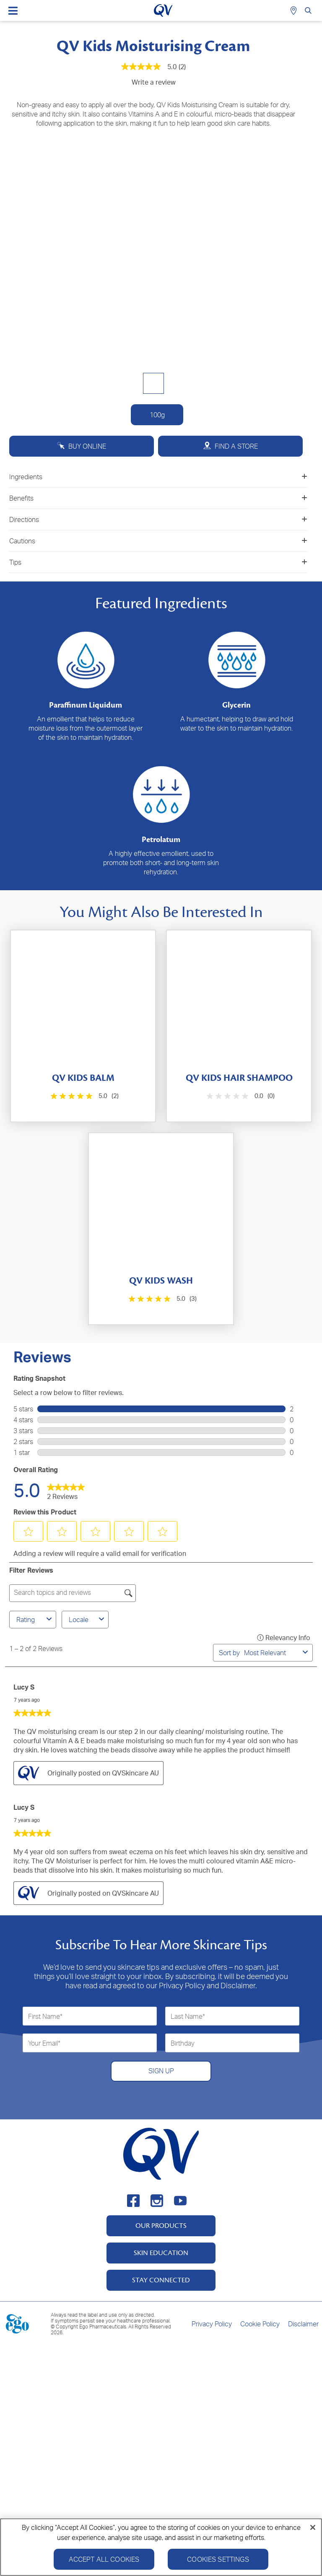 The image size is (322, 2576). What do you see at coordinates (158, 519) in the screenshot?
I see `Directions` at bounding box center [158, 519].